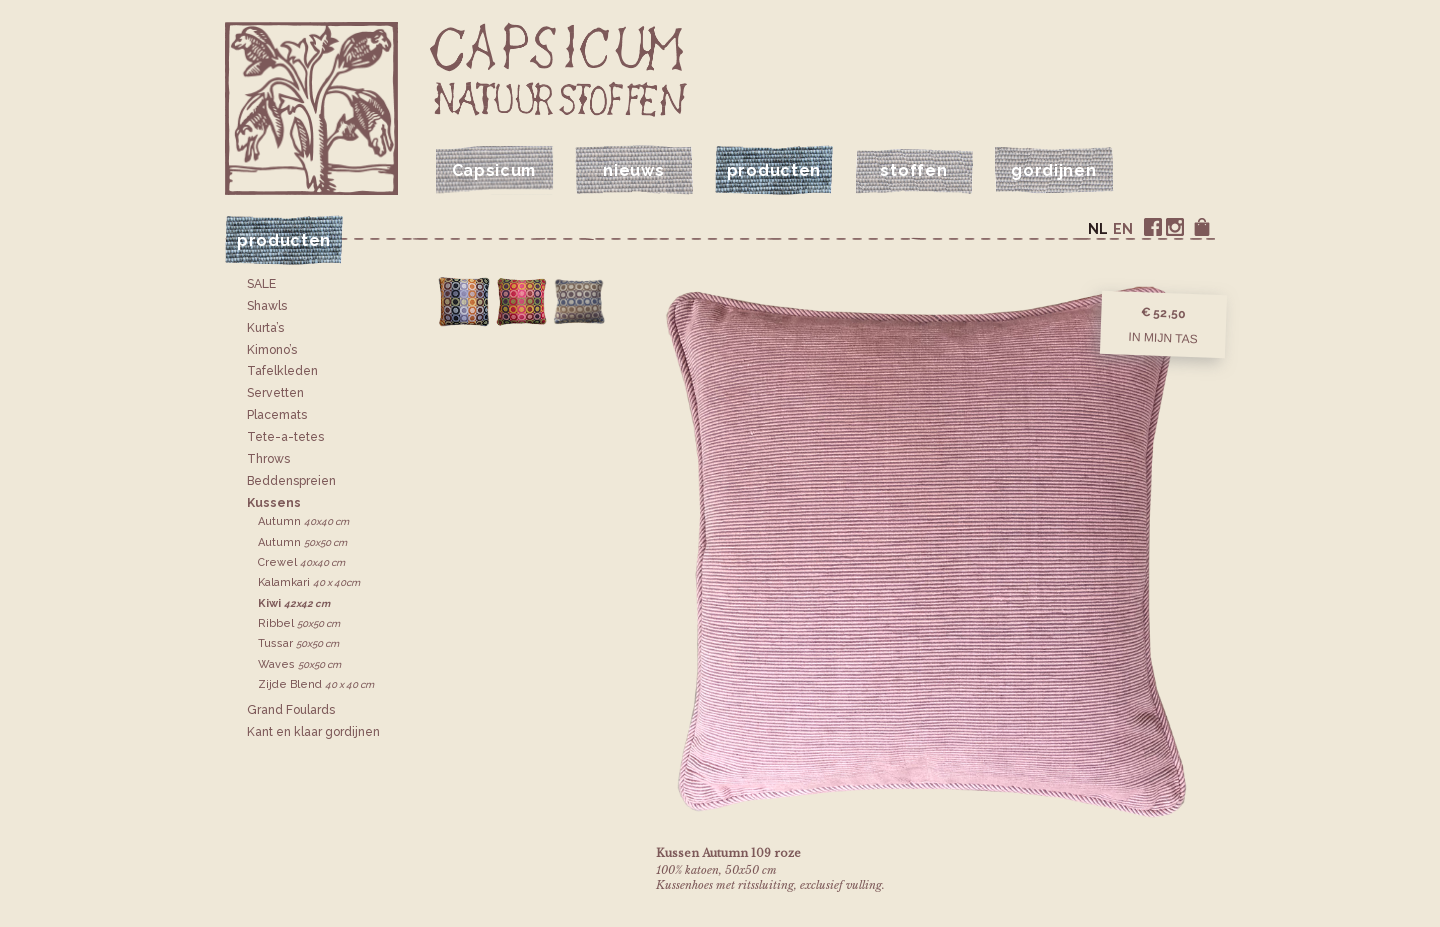  I want to click on SALE, so click(261, 284).